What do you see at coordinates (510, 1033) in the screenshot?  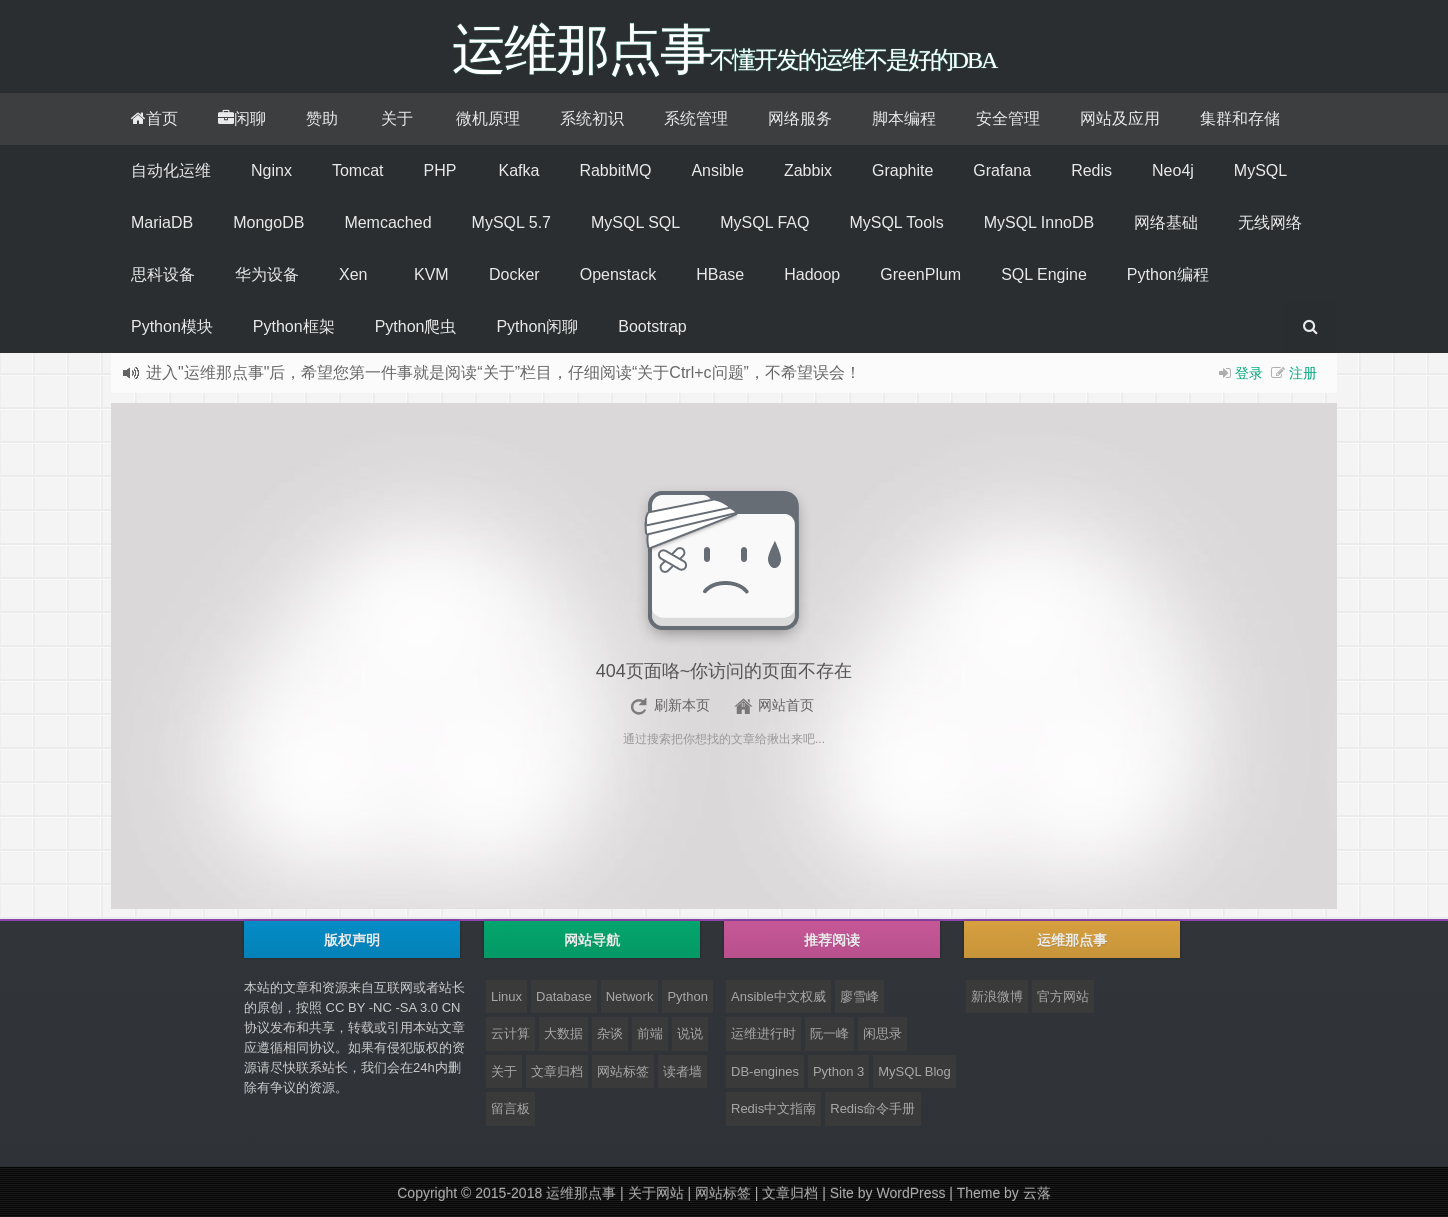 I see `云计算` at bounding box center [510, 1033].